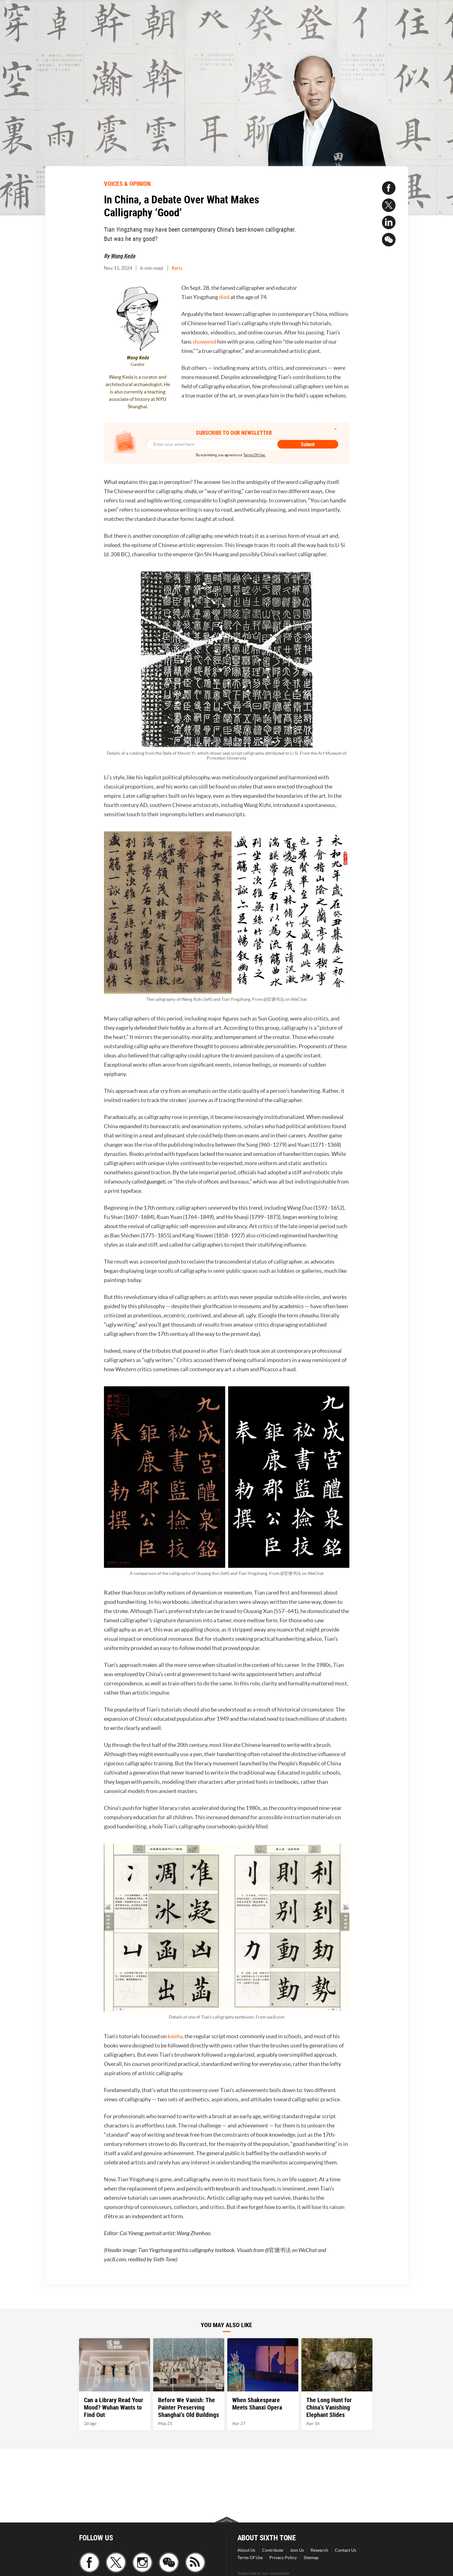  Describe the element at coordinates (138, 364) in the screenshot. I see `Curator` at that location.